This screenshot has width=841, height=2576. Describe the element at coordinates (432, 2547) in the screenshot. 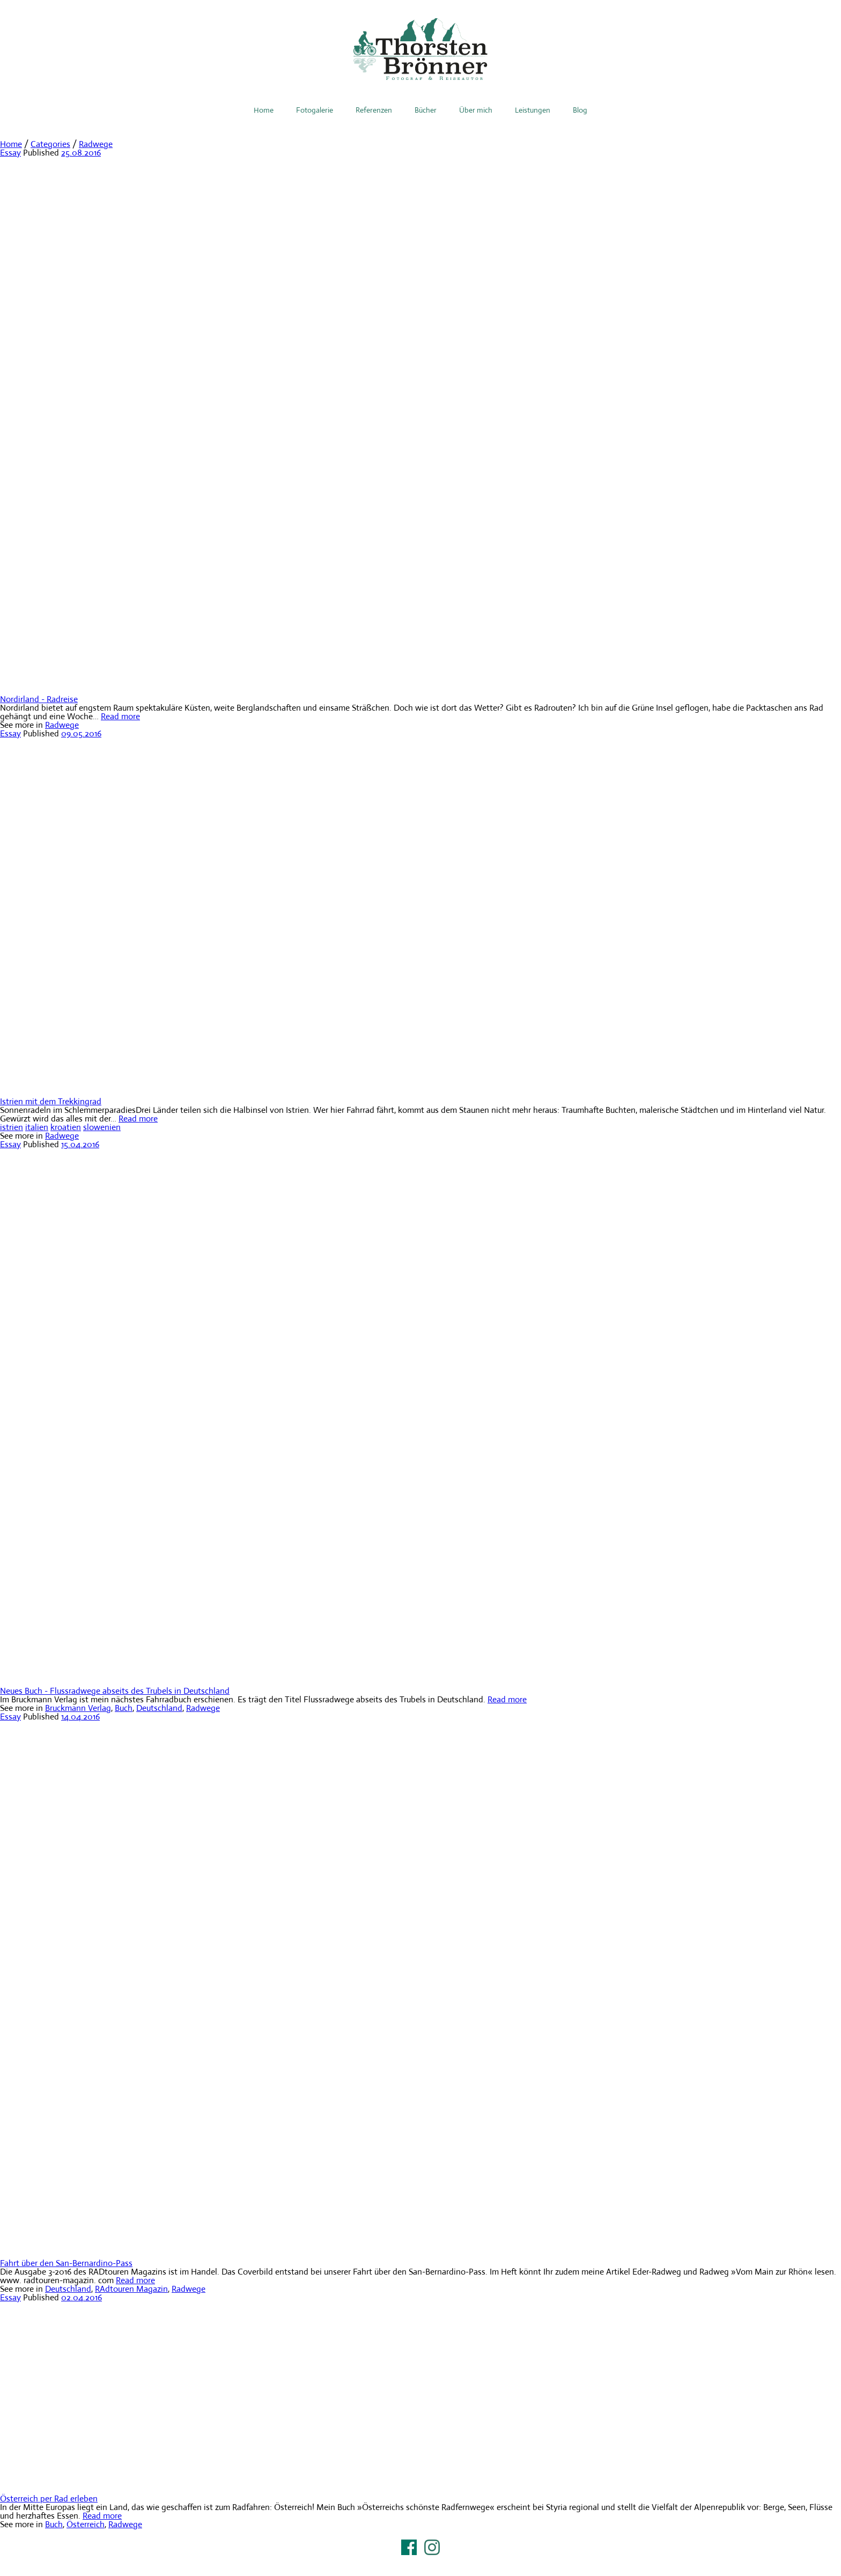

I see `Instagram` at that location.